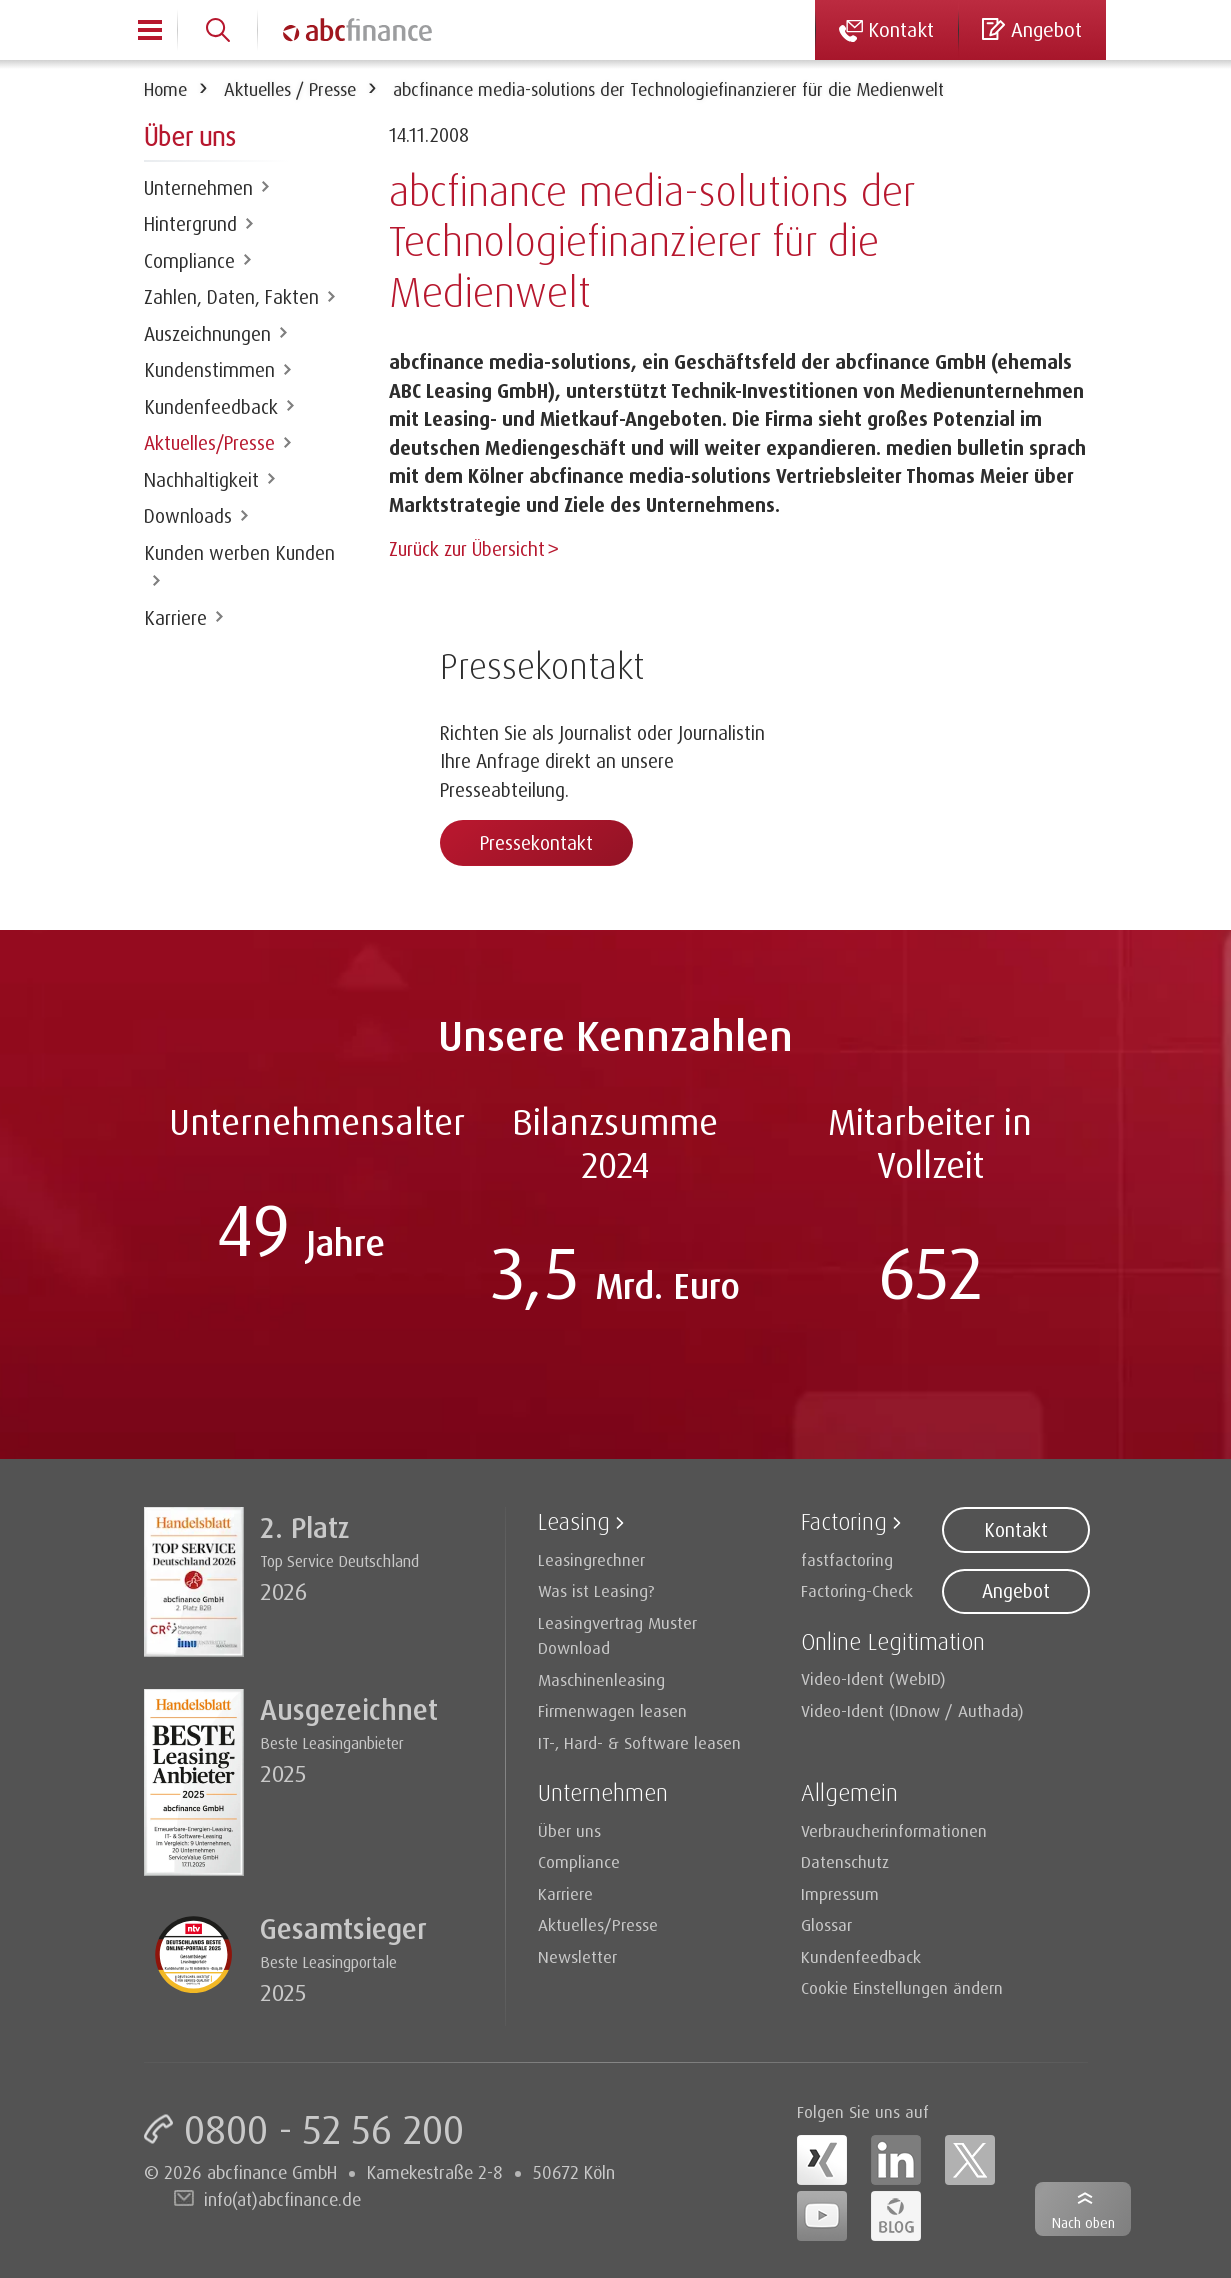 Image resolution: width=1231 pixels, height=2278 pixels. I want to click on Newsletter, so click(577, 1954).